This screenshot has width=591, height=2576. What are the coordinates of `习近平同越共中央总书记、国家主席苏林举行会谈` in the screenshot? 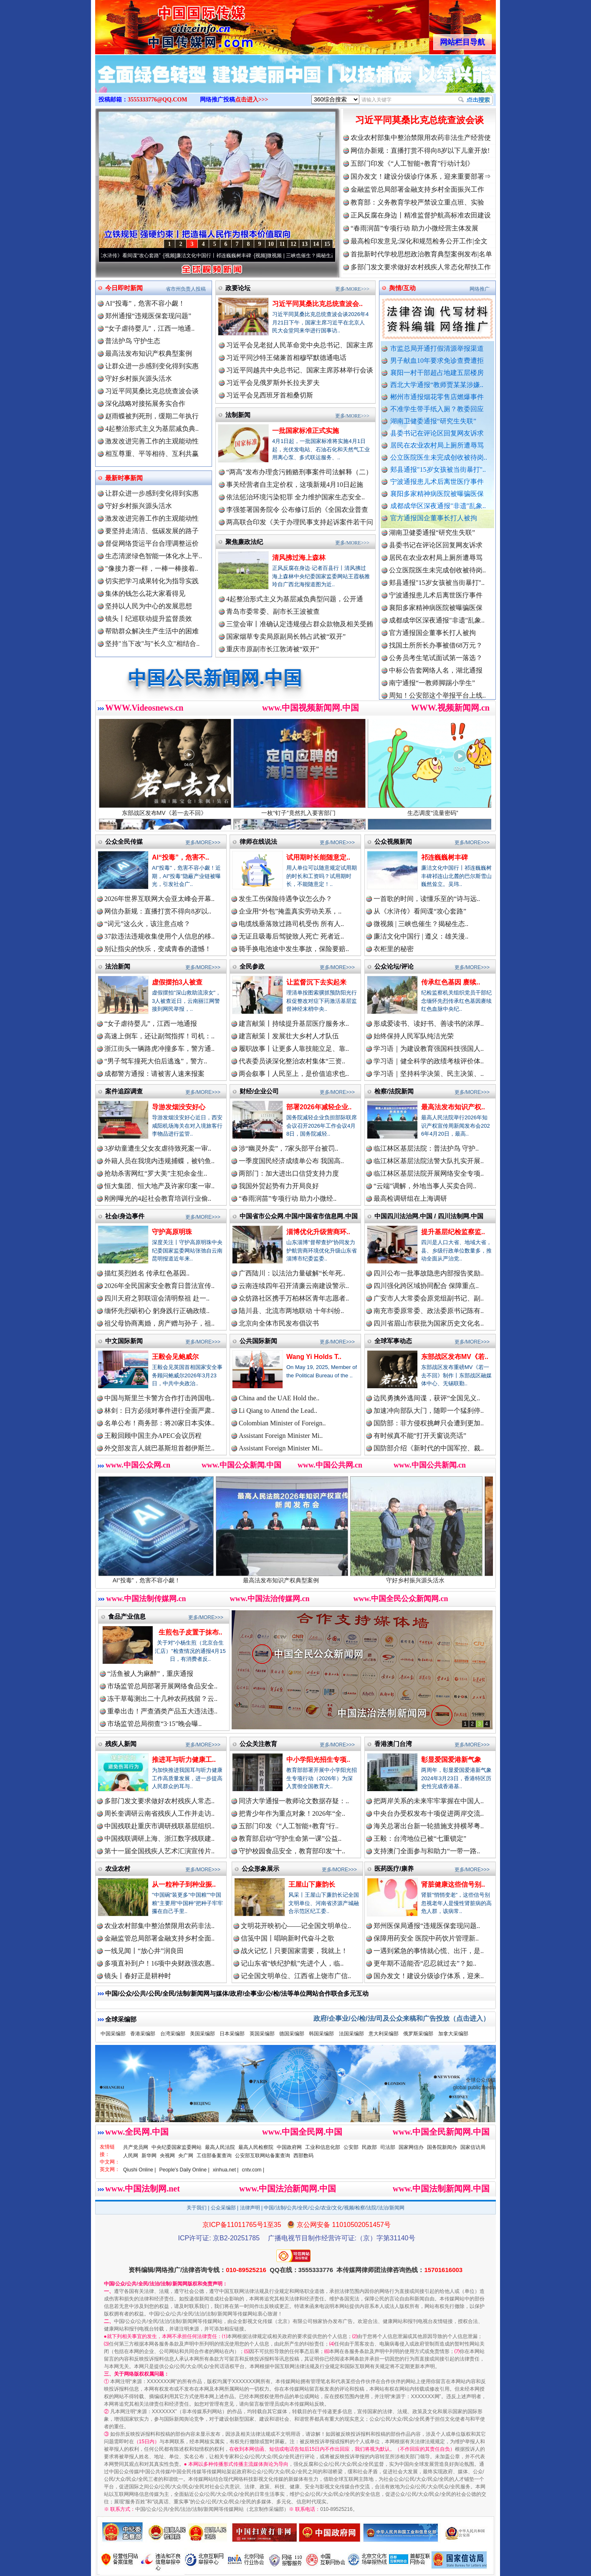 It's located at (299, 370).